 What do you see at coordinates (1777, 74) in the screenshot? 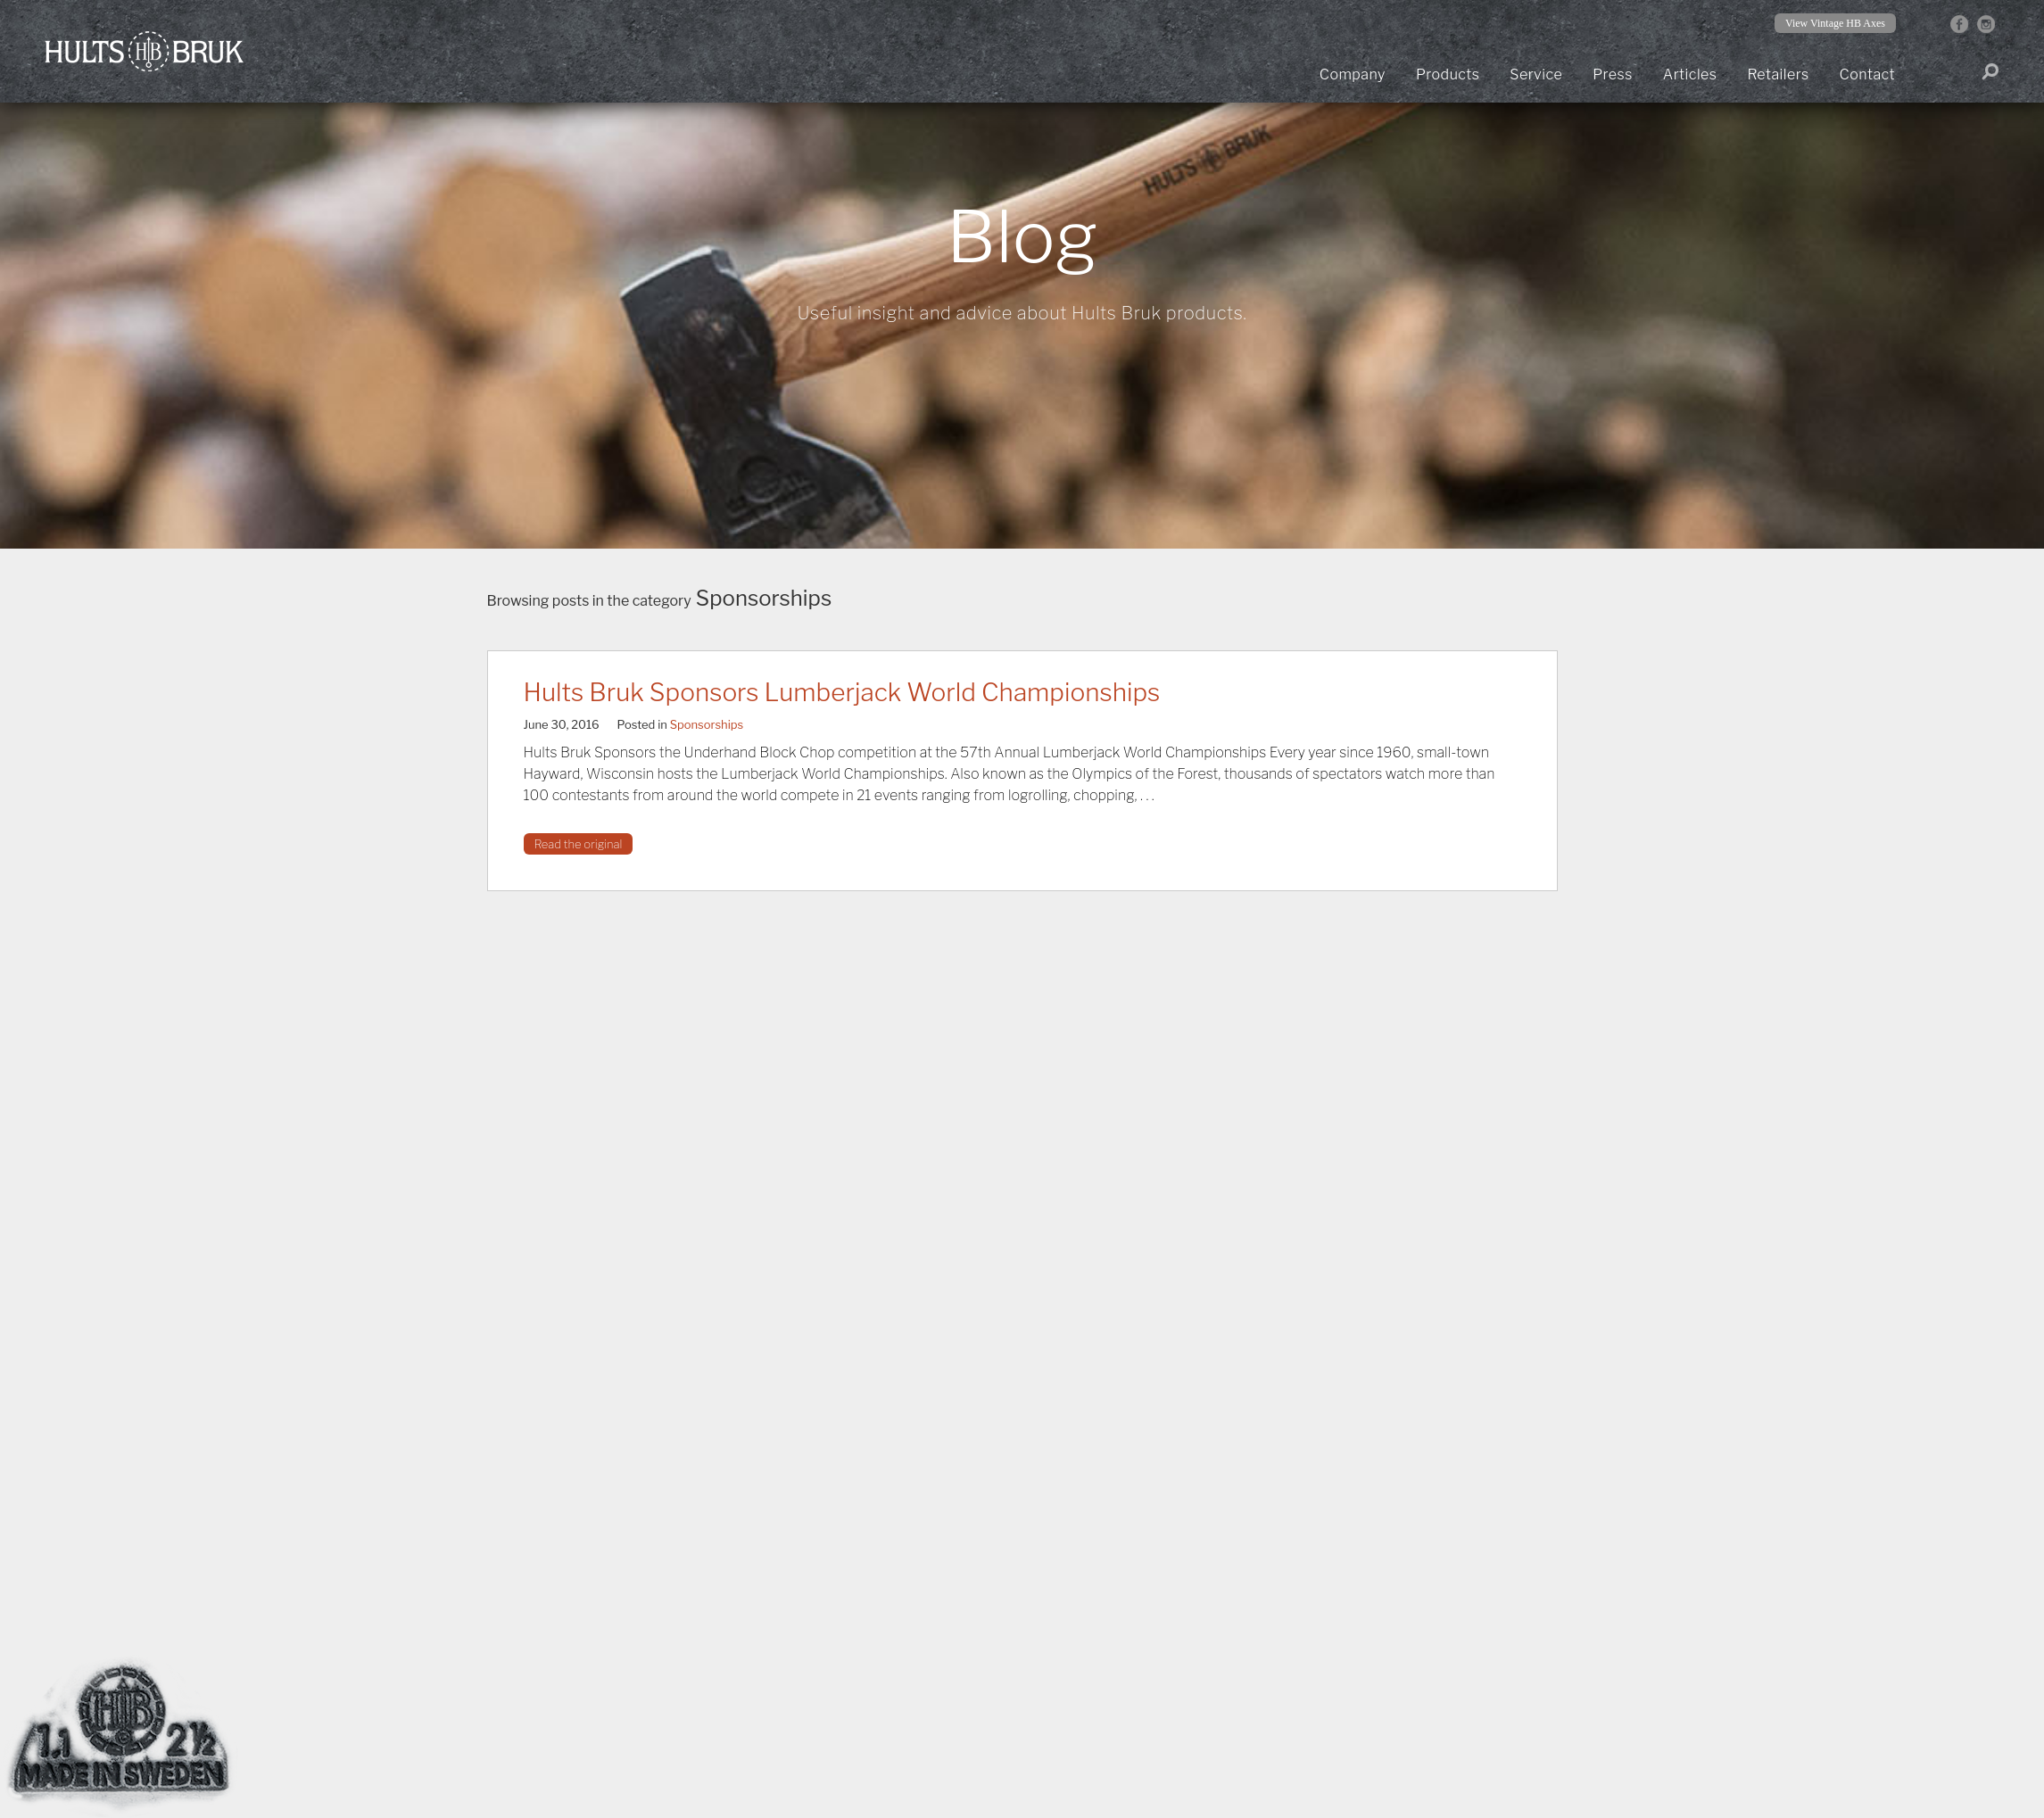
I see `Retailers` at bounding box center [1777, 74].